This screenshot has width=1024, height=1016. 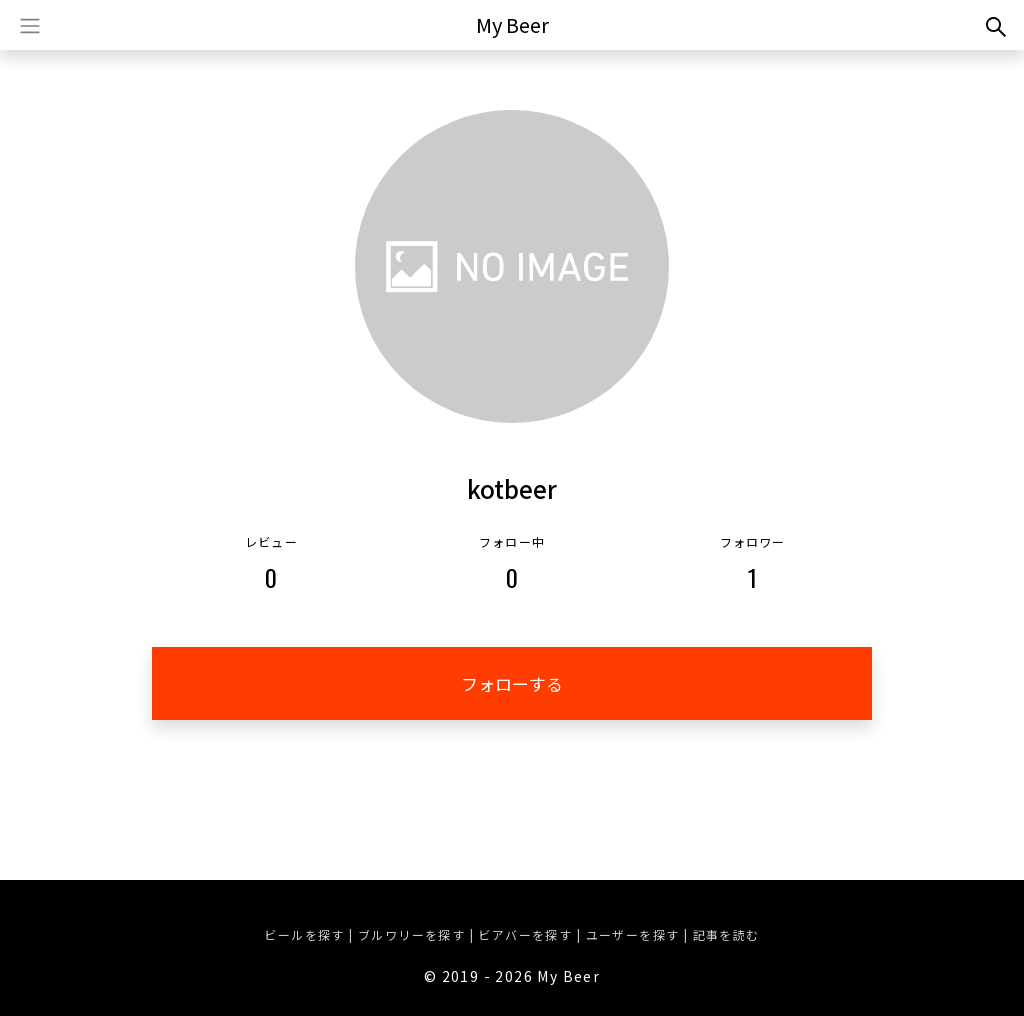 What do you see at coordinates (525, 934) in the screenshot?
I see `ビアバーを探す` at bounding box center [525, 934].